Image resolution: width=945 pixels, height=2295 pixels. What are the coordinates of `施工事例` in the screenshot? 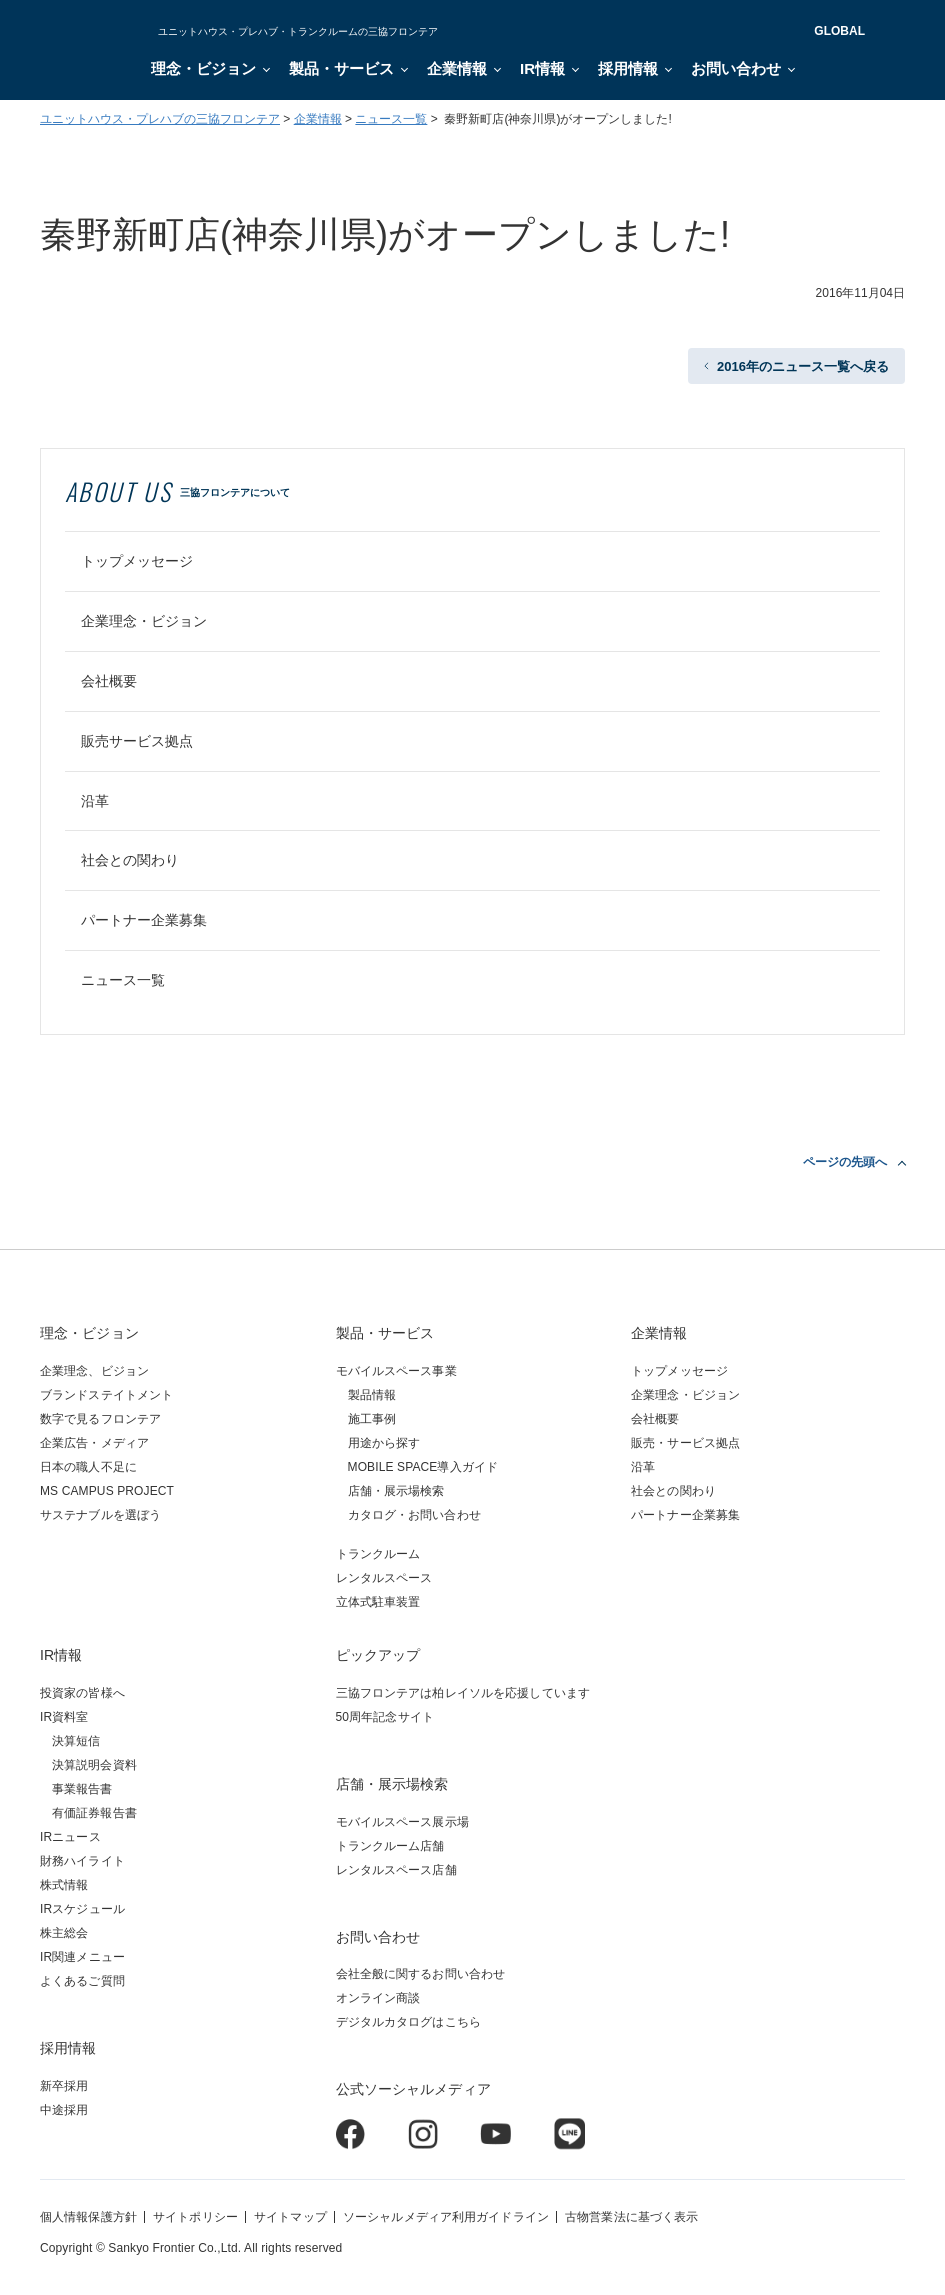 It's located at (372, 1419).